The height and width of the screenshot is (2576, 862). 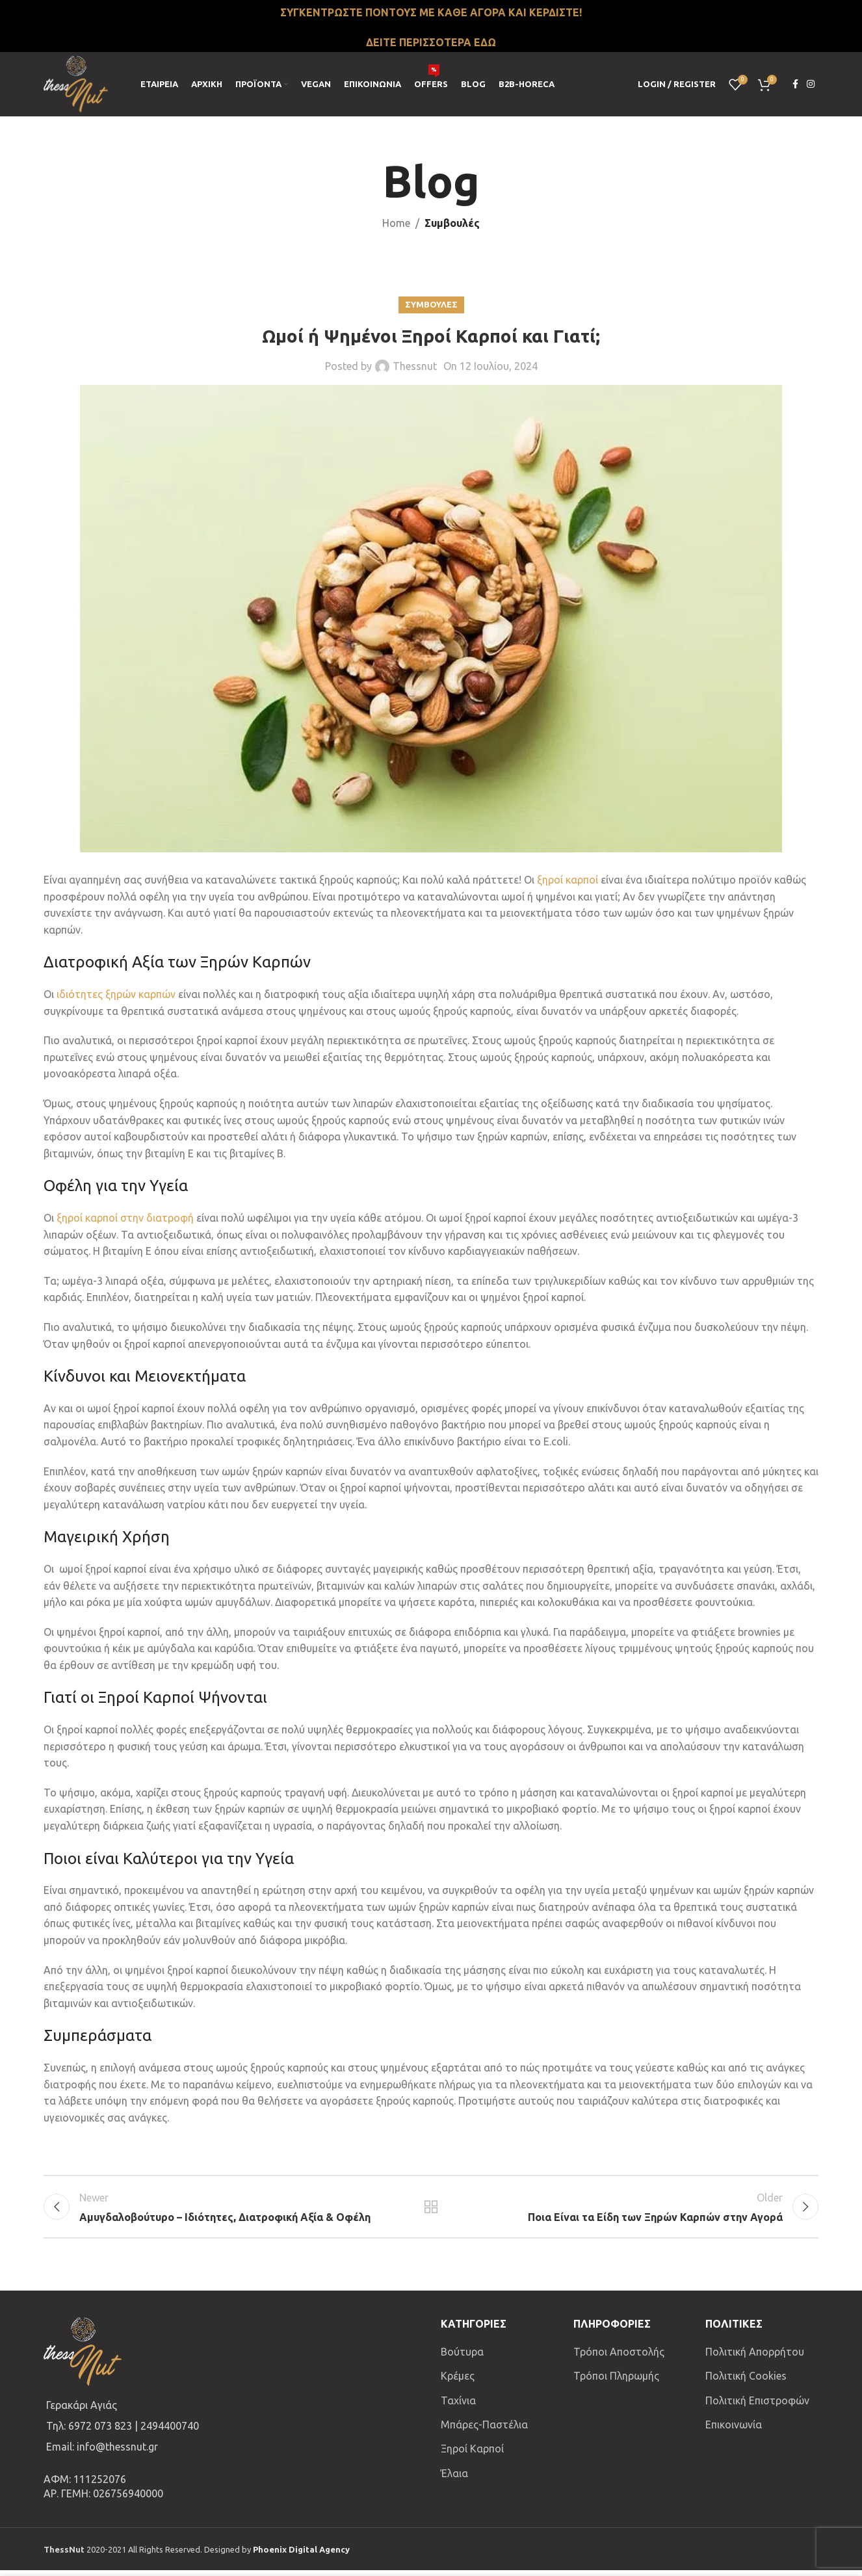 I want to click on ξηροί καρποί στην διατροφή, so click(x=125, y=1218).